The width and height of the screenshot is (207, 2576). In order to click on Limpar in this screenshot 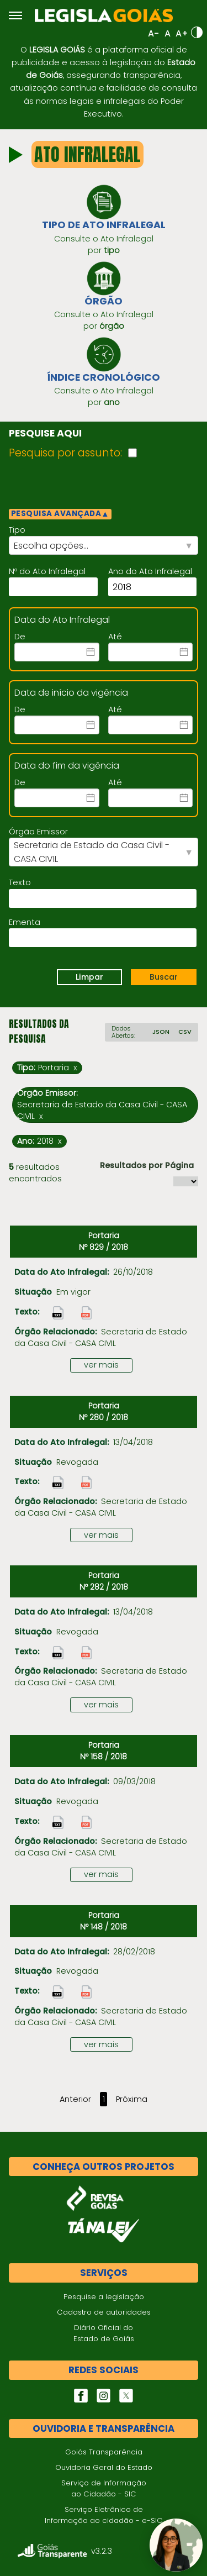, I will do `click(89, 976)`.